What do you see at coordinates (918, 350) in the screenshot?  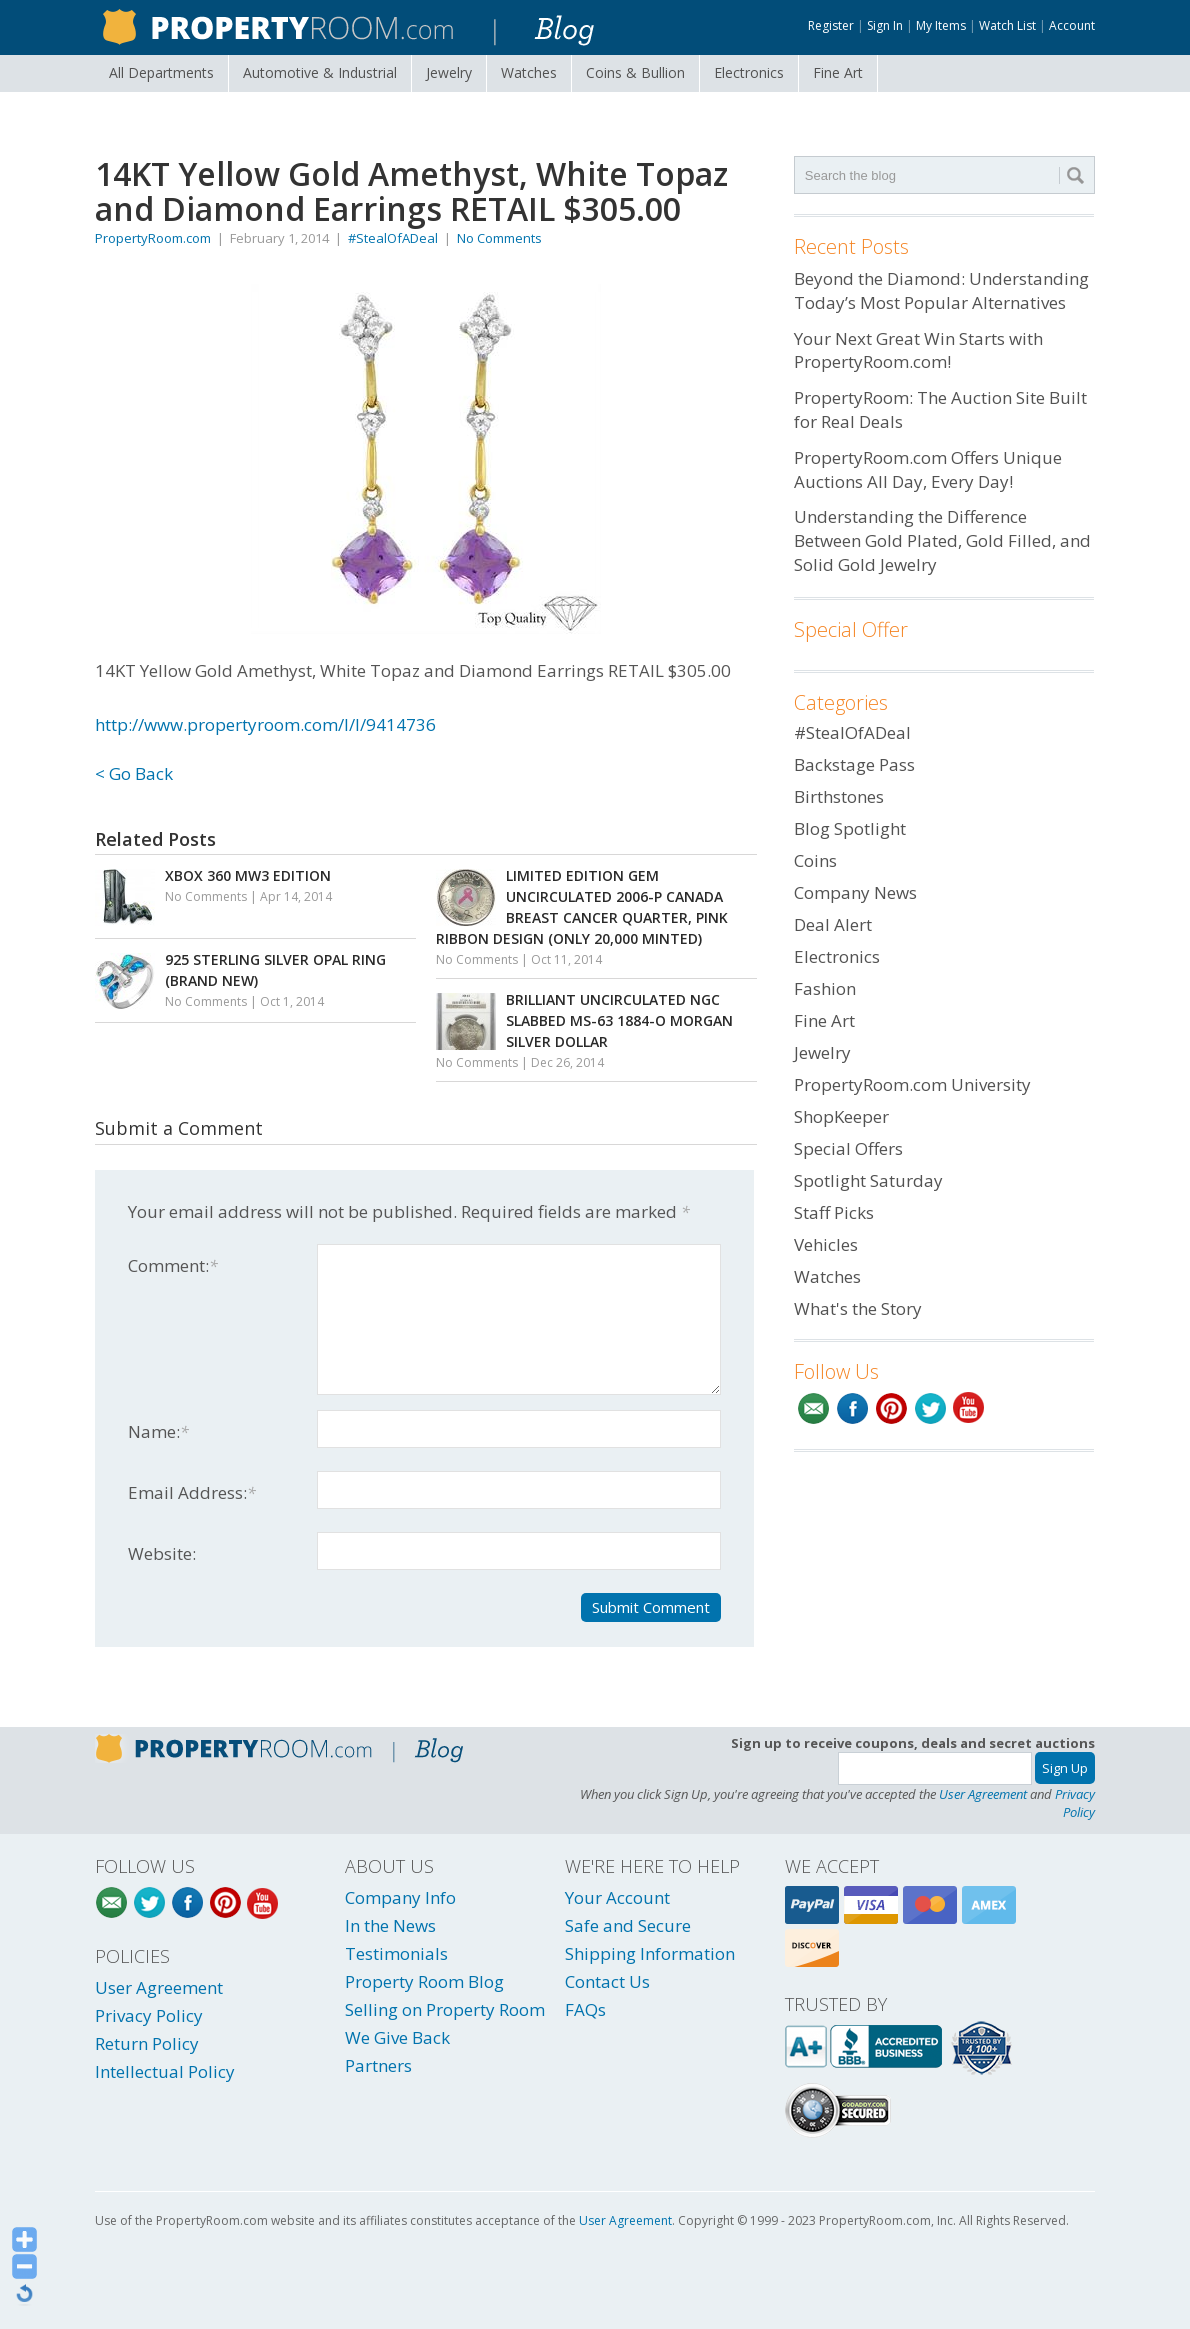 I see `Your Next Great Win Starts with PropertyRoom.com!` at bounding box center [918, 350].